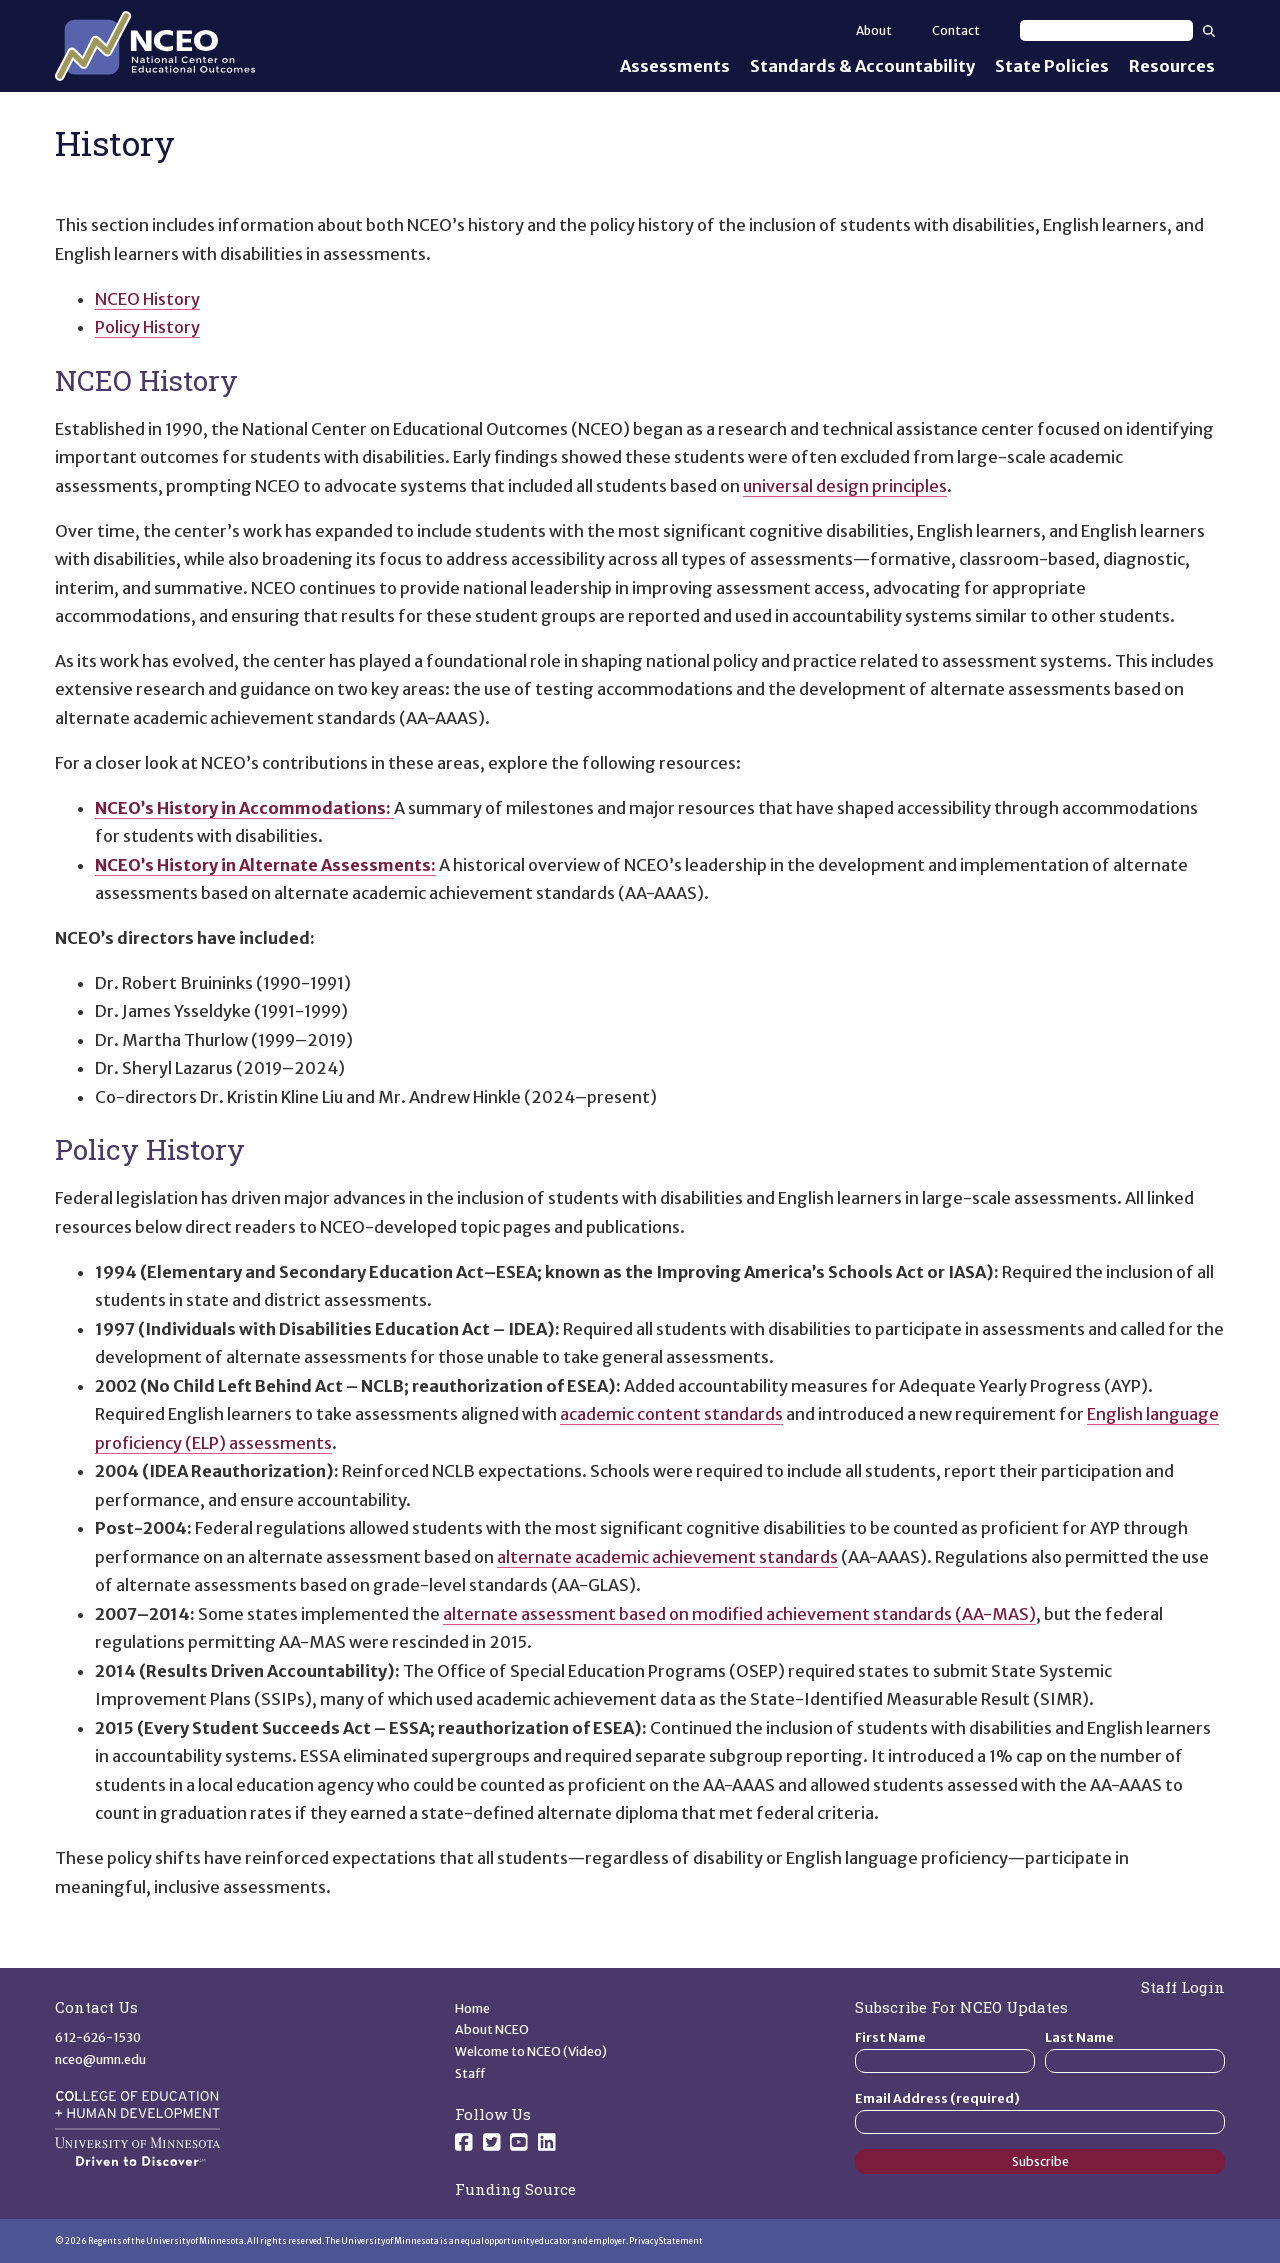 This screenshot has width=1280, height=2263. Describe the element at coordinates (1040, 2161) in the screenshot. I see `Subscribe` at that location.